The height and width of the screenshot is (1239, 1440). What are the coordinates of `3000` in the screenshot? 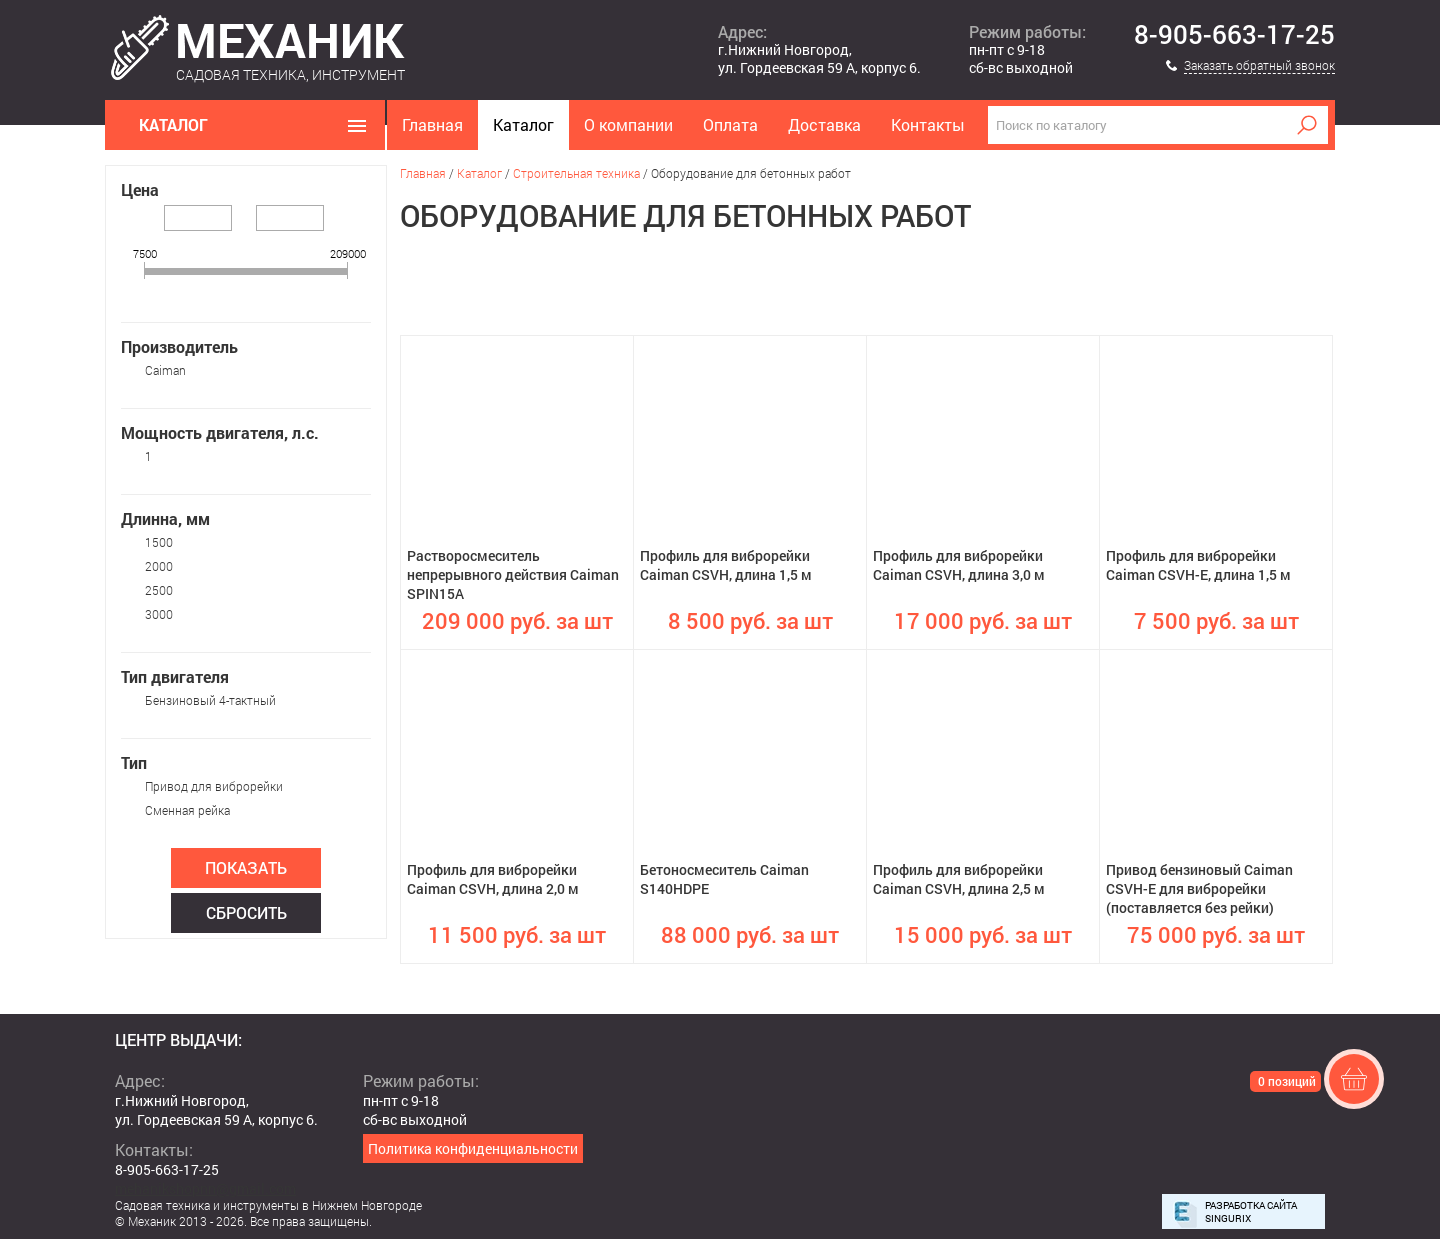 It's located at (159, 614).